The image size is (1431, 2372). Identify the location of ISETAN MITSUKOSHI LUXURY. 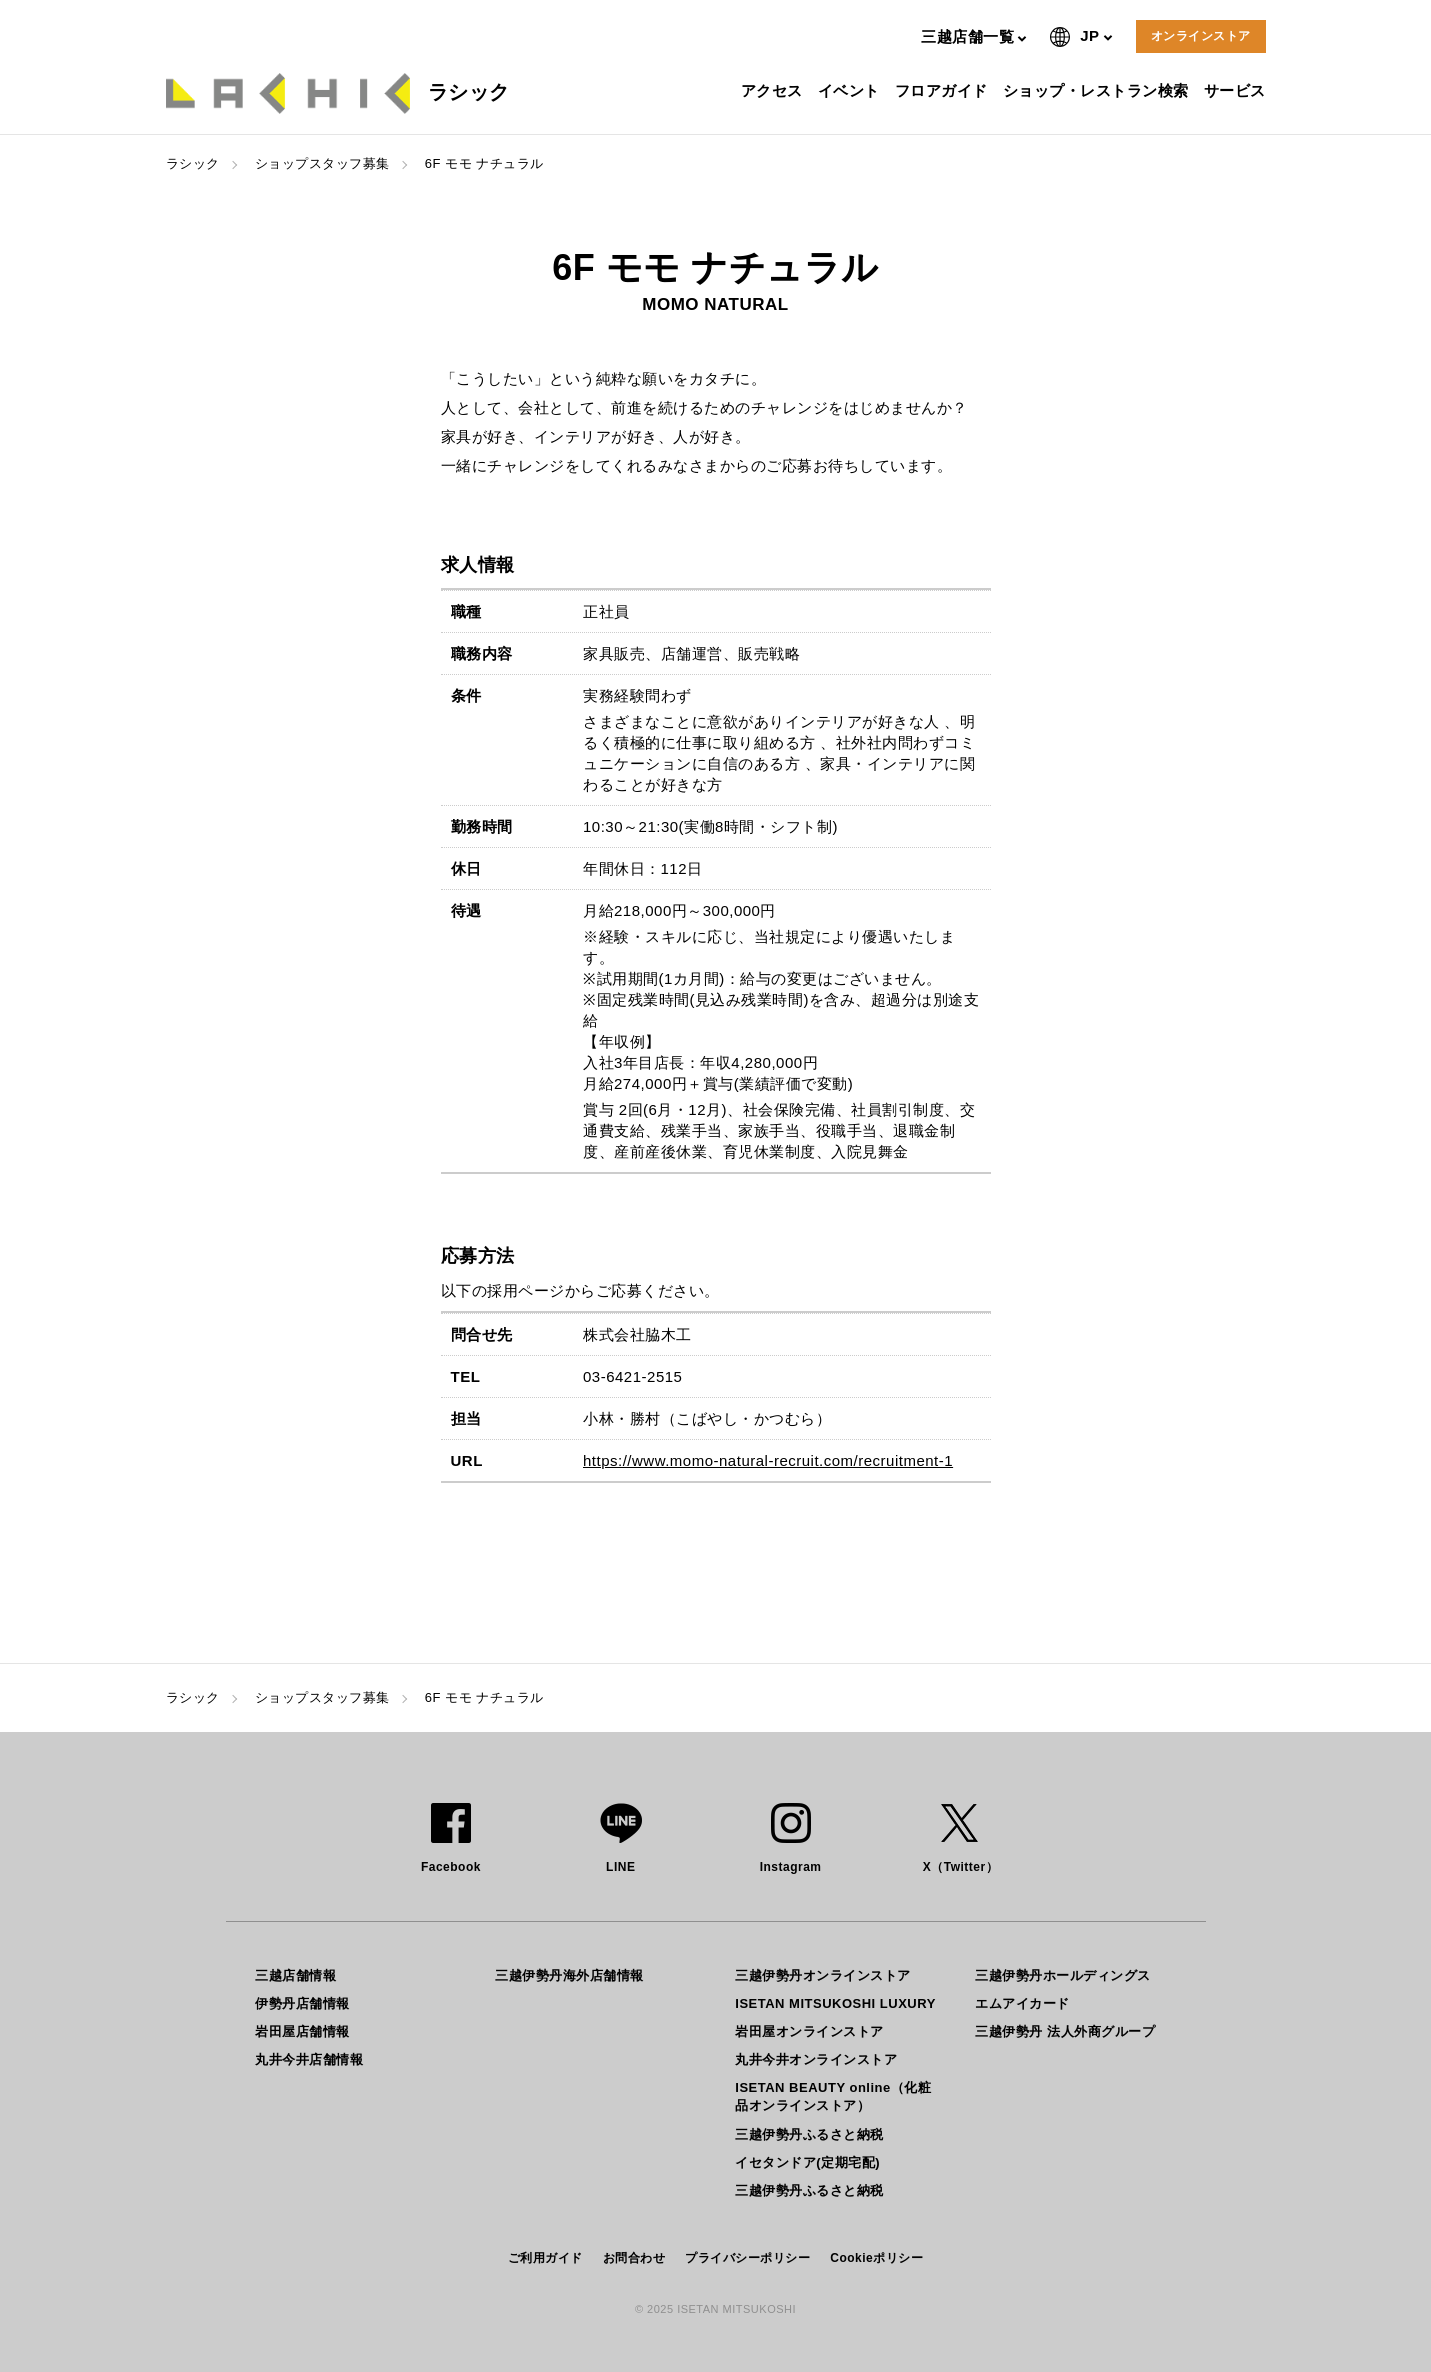
(835, 2003).